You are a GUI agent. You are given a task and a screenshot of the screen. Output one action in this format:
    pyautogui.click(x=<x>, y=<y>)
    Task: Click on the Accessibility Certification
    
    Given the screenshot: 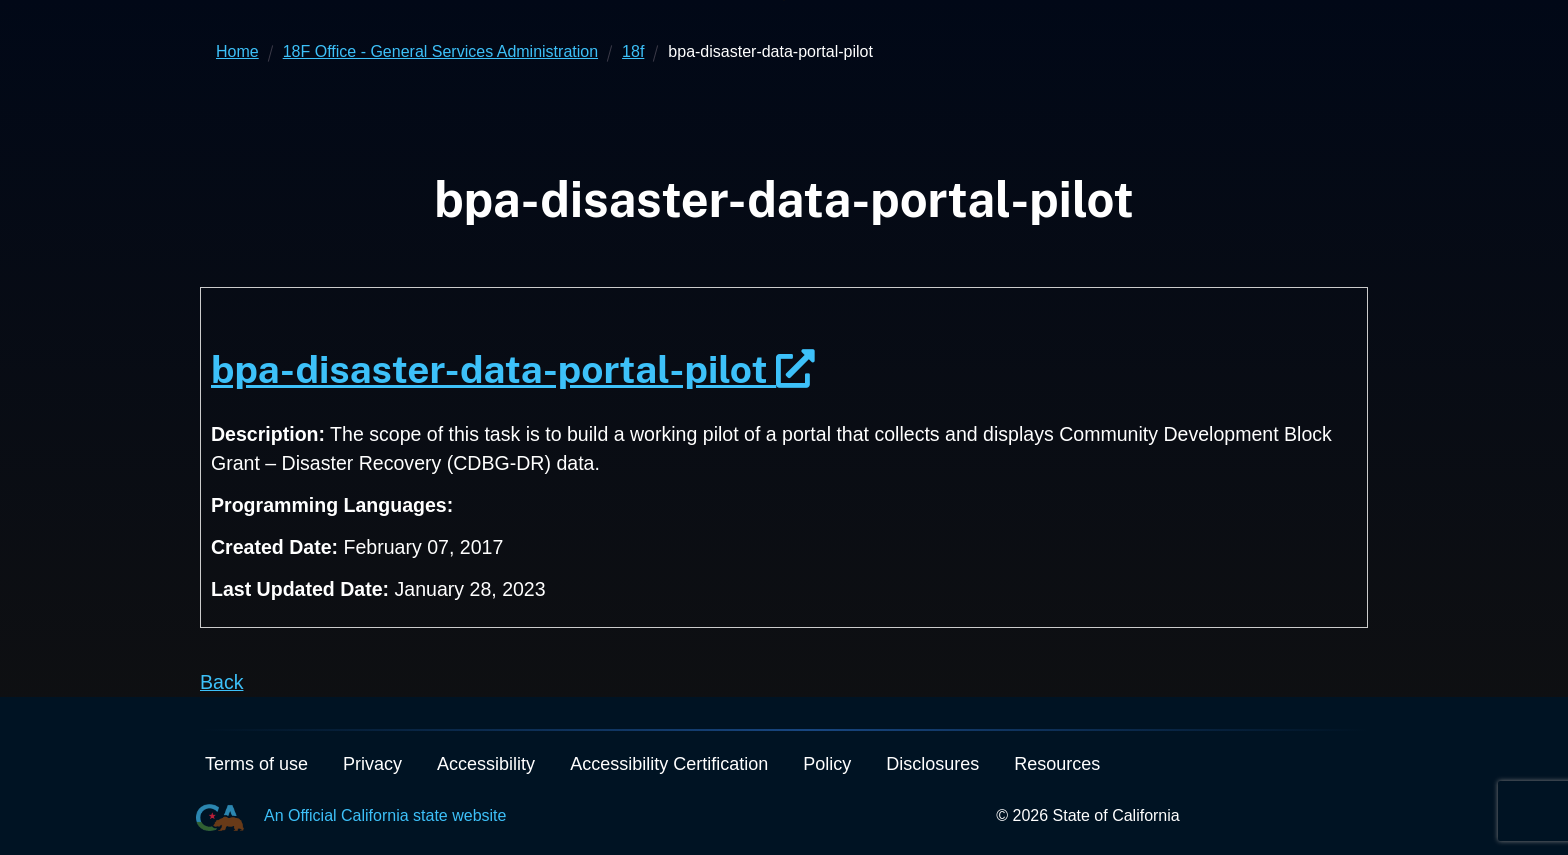 What is the action you would take?
    pyautogui.click(x=669, y=764)
    